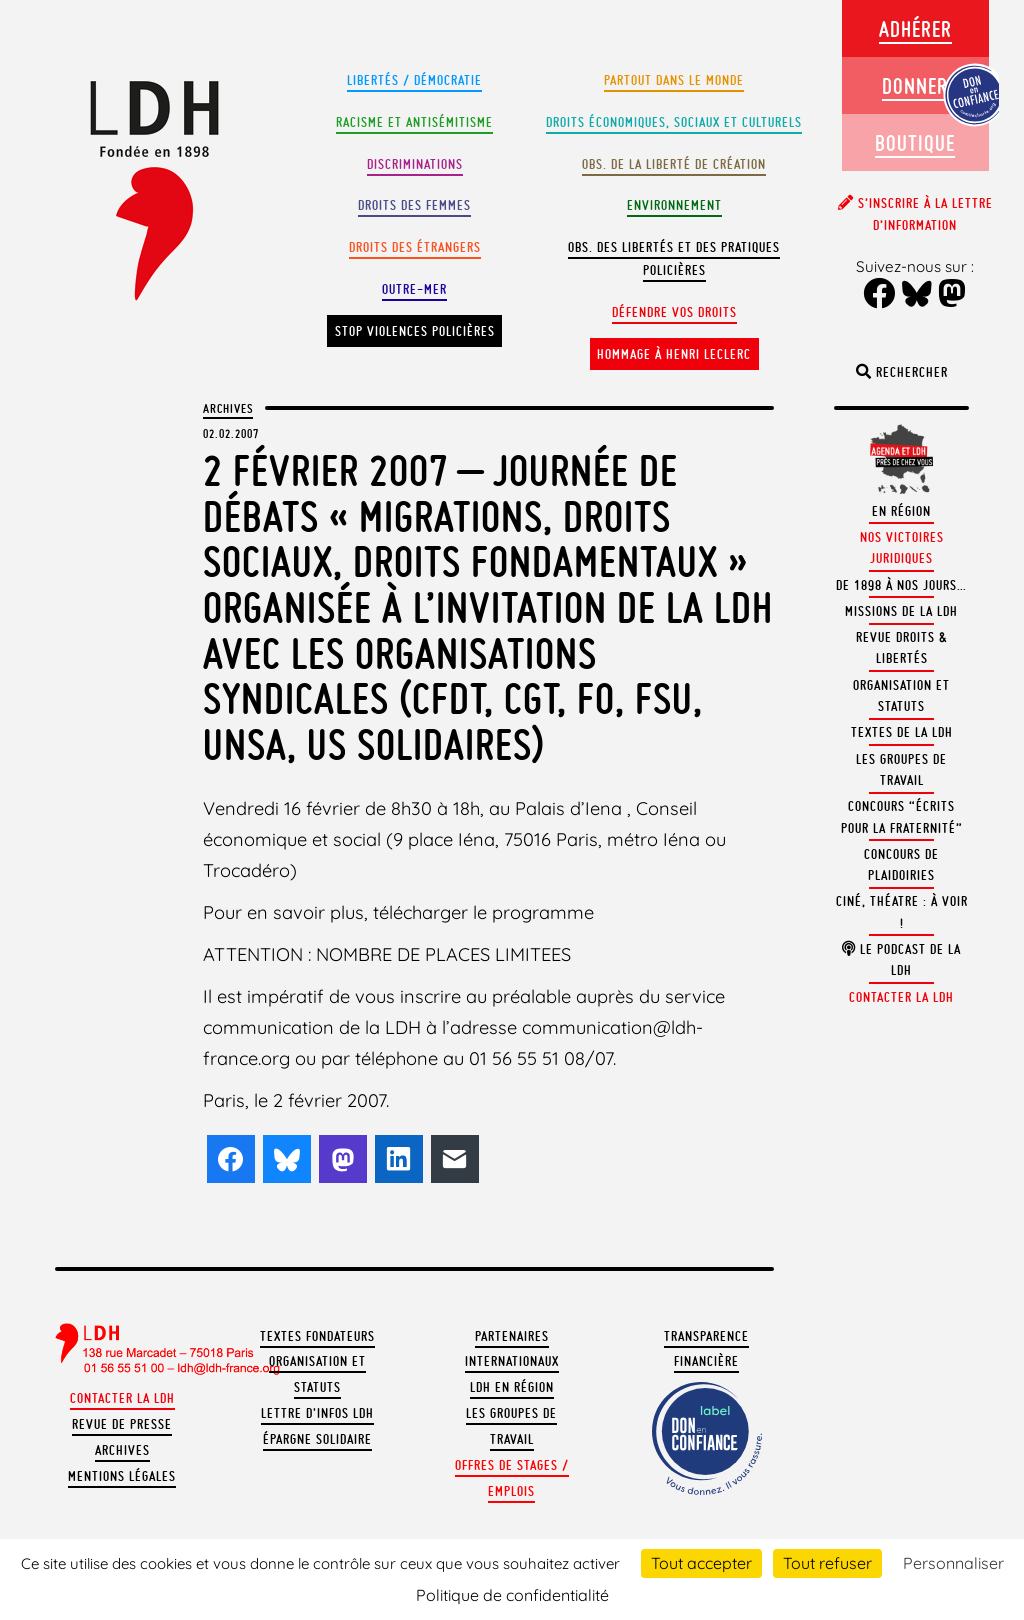  I want to click on LDH en région, so click(512, 1387).